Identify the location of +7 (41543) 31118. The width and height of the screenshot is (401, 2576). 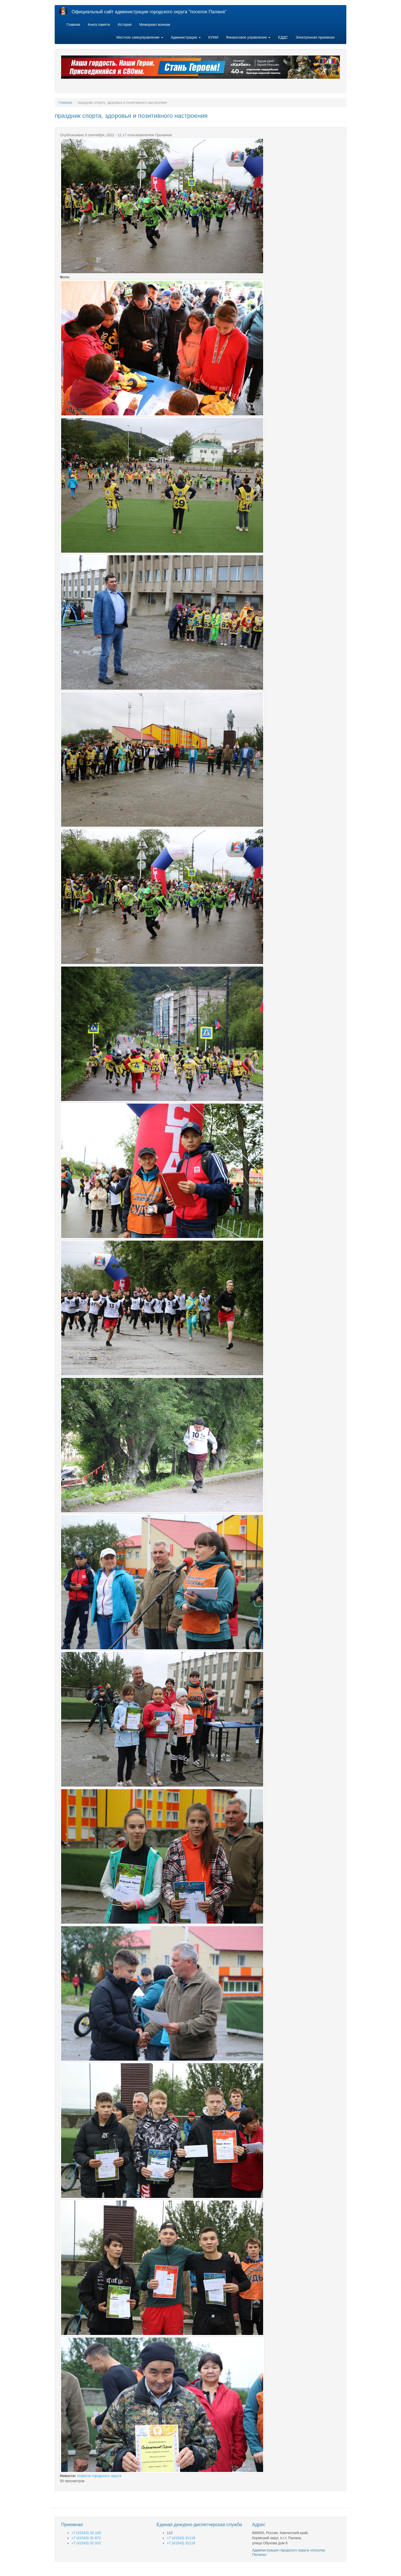
(181, 2538).